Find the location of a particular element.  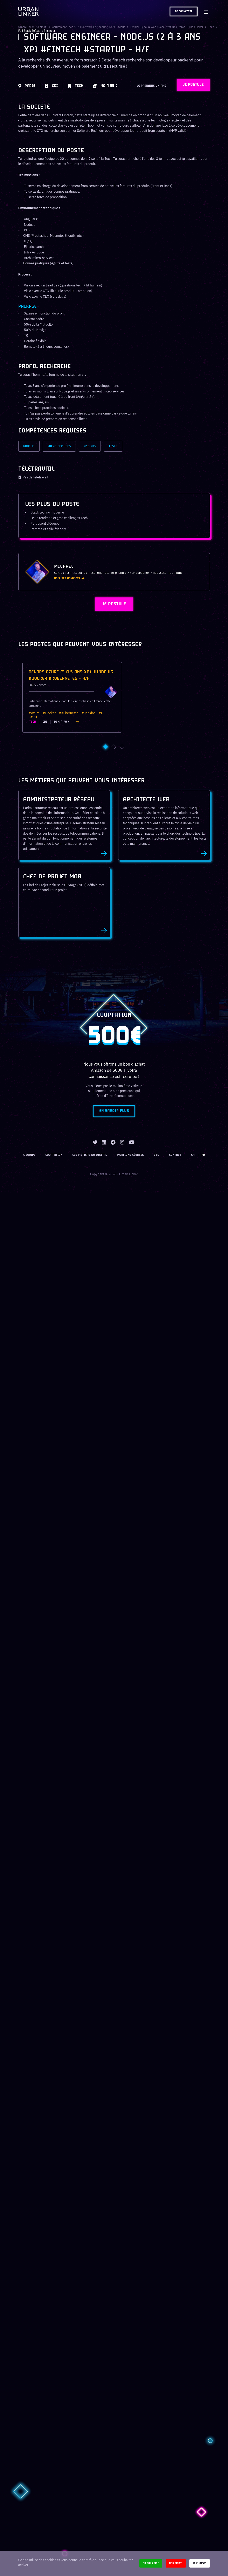

Se connecter is located at coordinates (182, 12).